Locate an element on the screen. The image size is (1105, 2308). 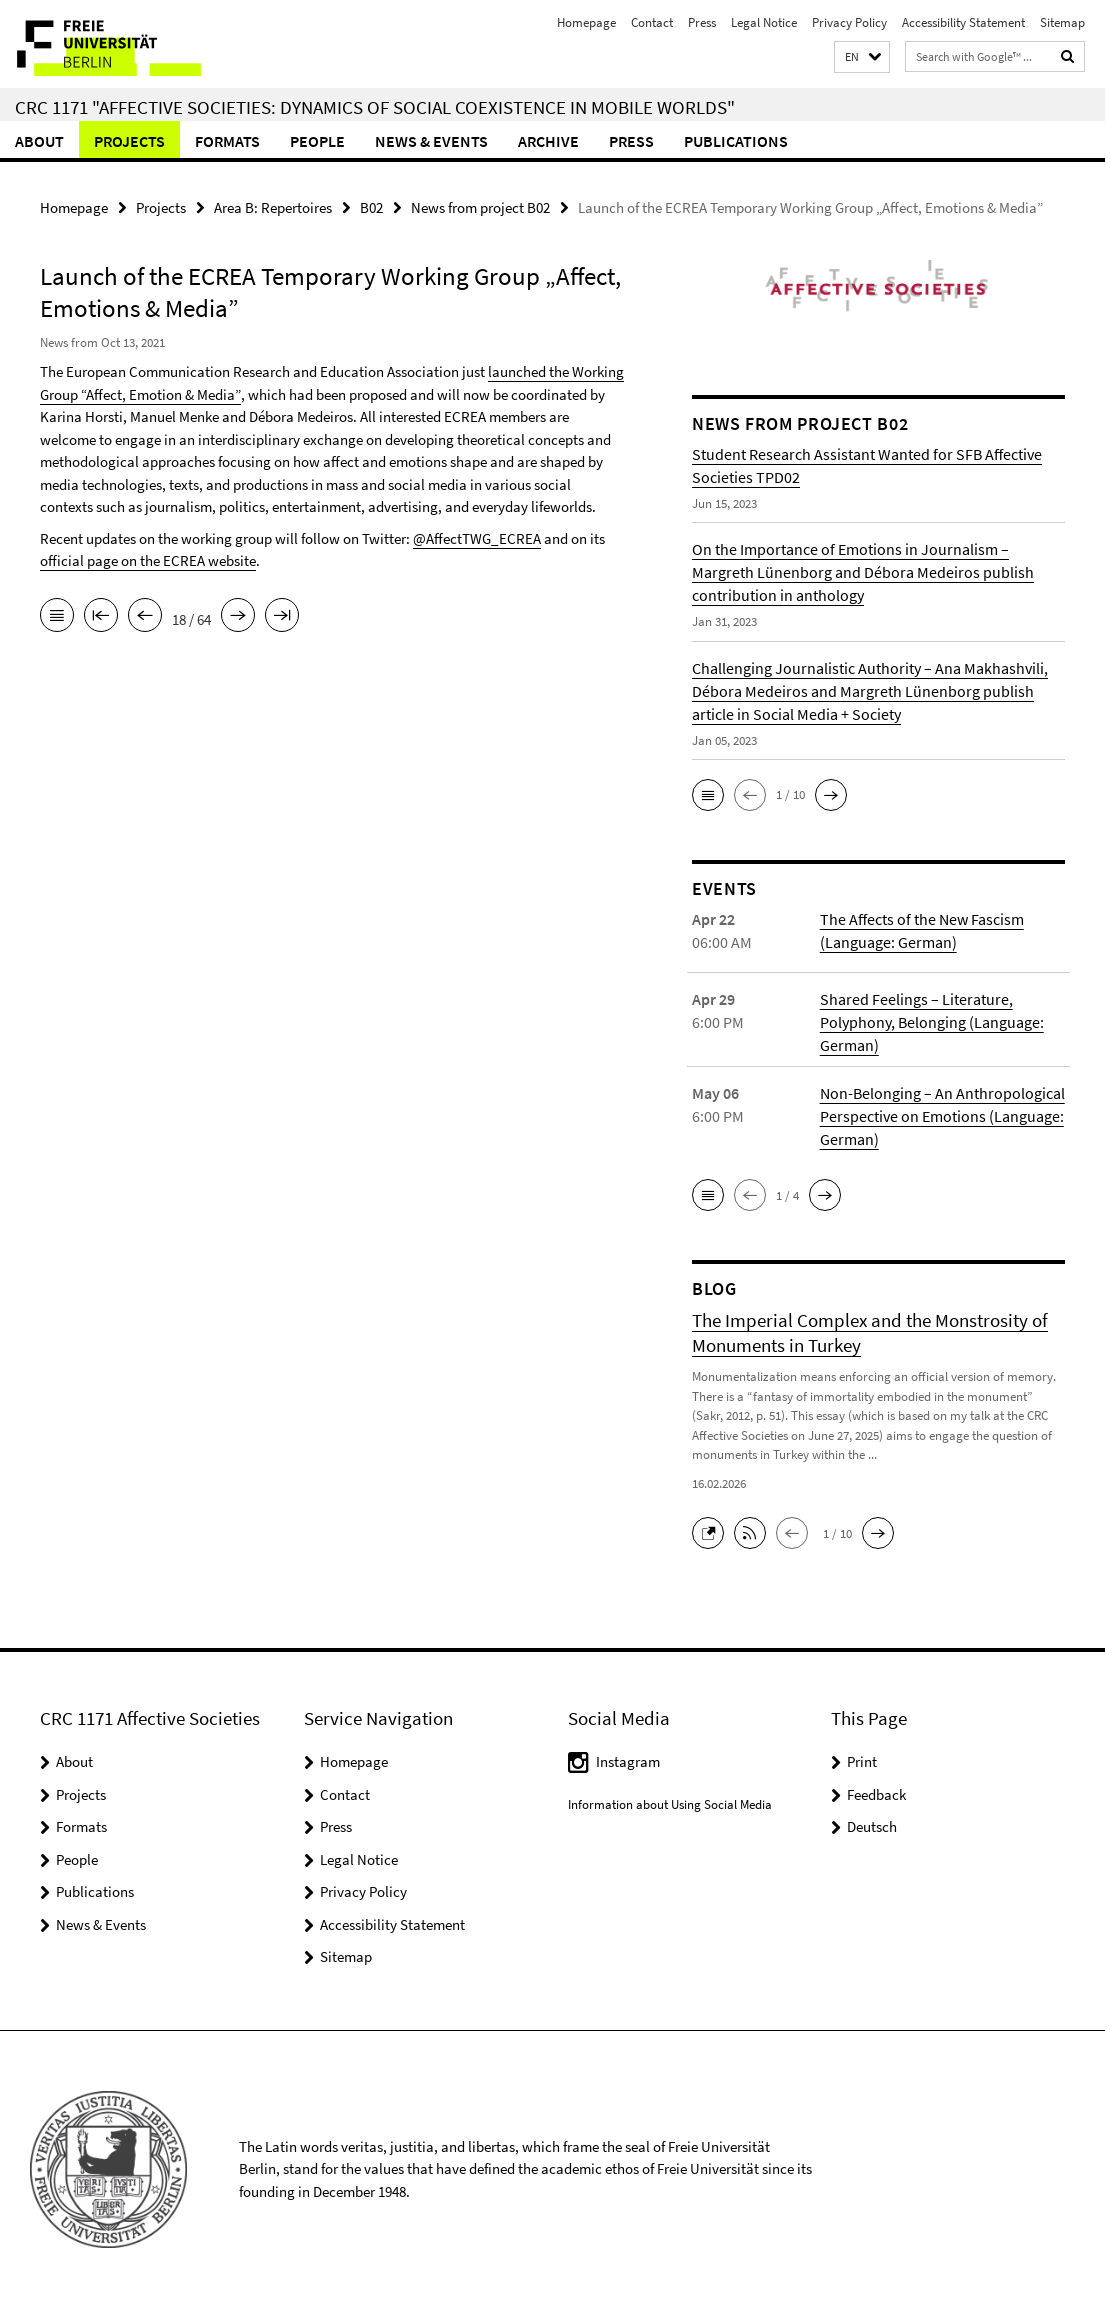
CRC 1171 "Affective Societies: Dynamics of social coexistence in mobile worlds" is located at coordinates (375, 107).